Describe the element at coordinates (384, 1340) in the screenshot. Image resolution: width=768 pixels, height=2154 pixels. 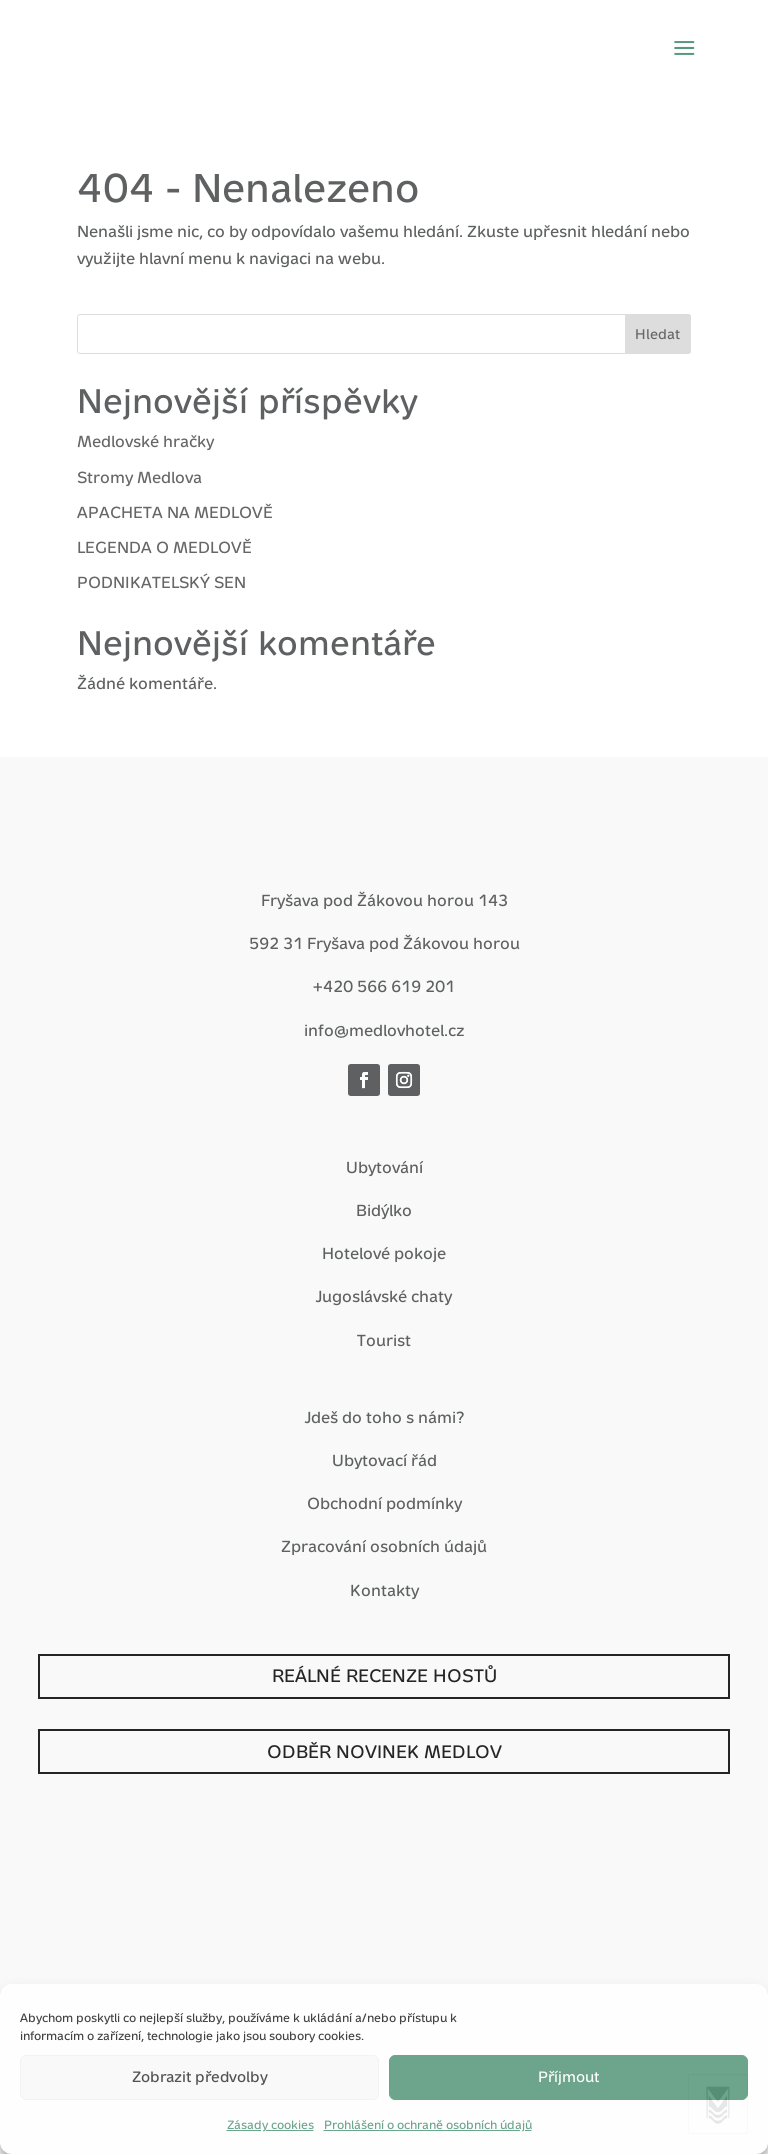
I see `Tourist` at that location.